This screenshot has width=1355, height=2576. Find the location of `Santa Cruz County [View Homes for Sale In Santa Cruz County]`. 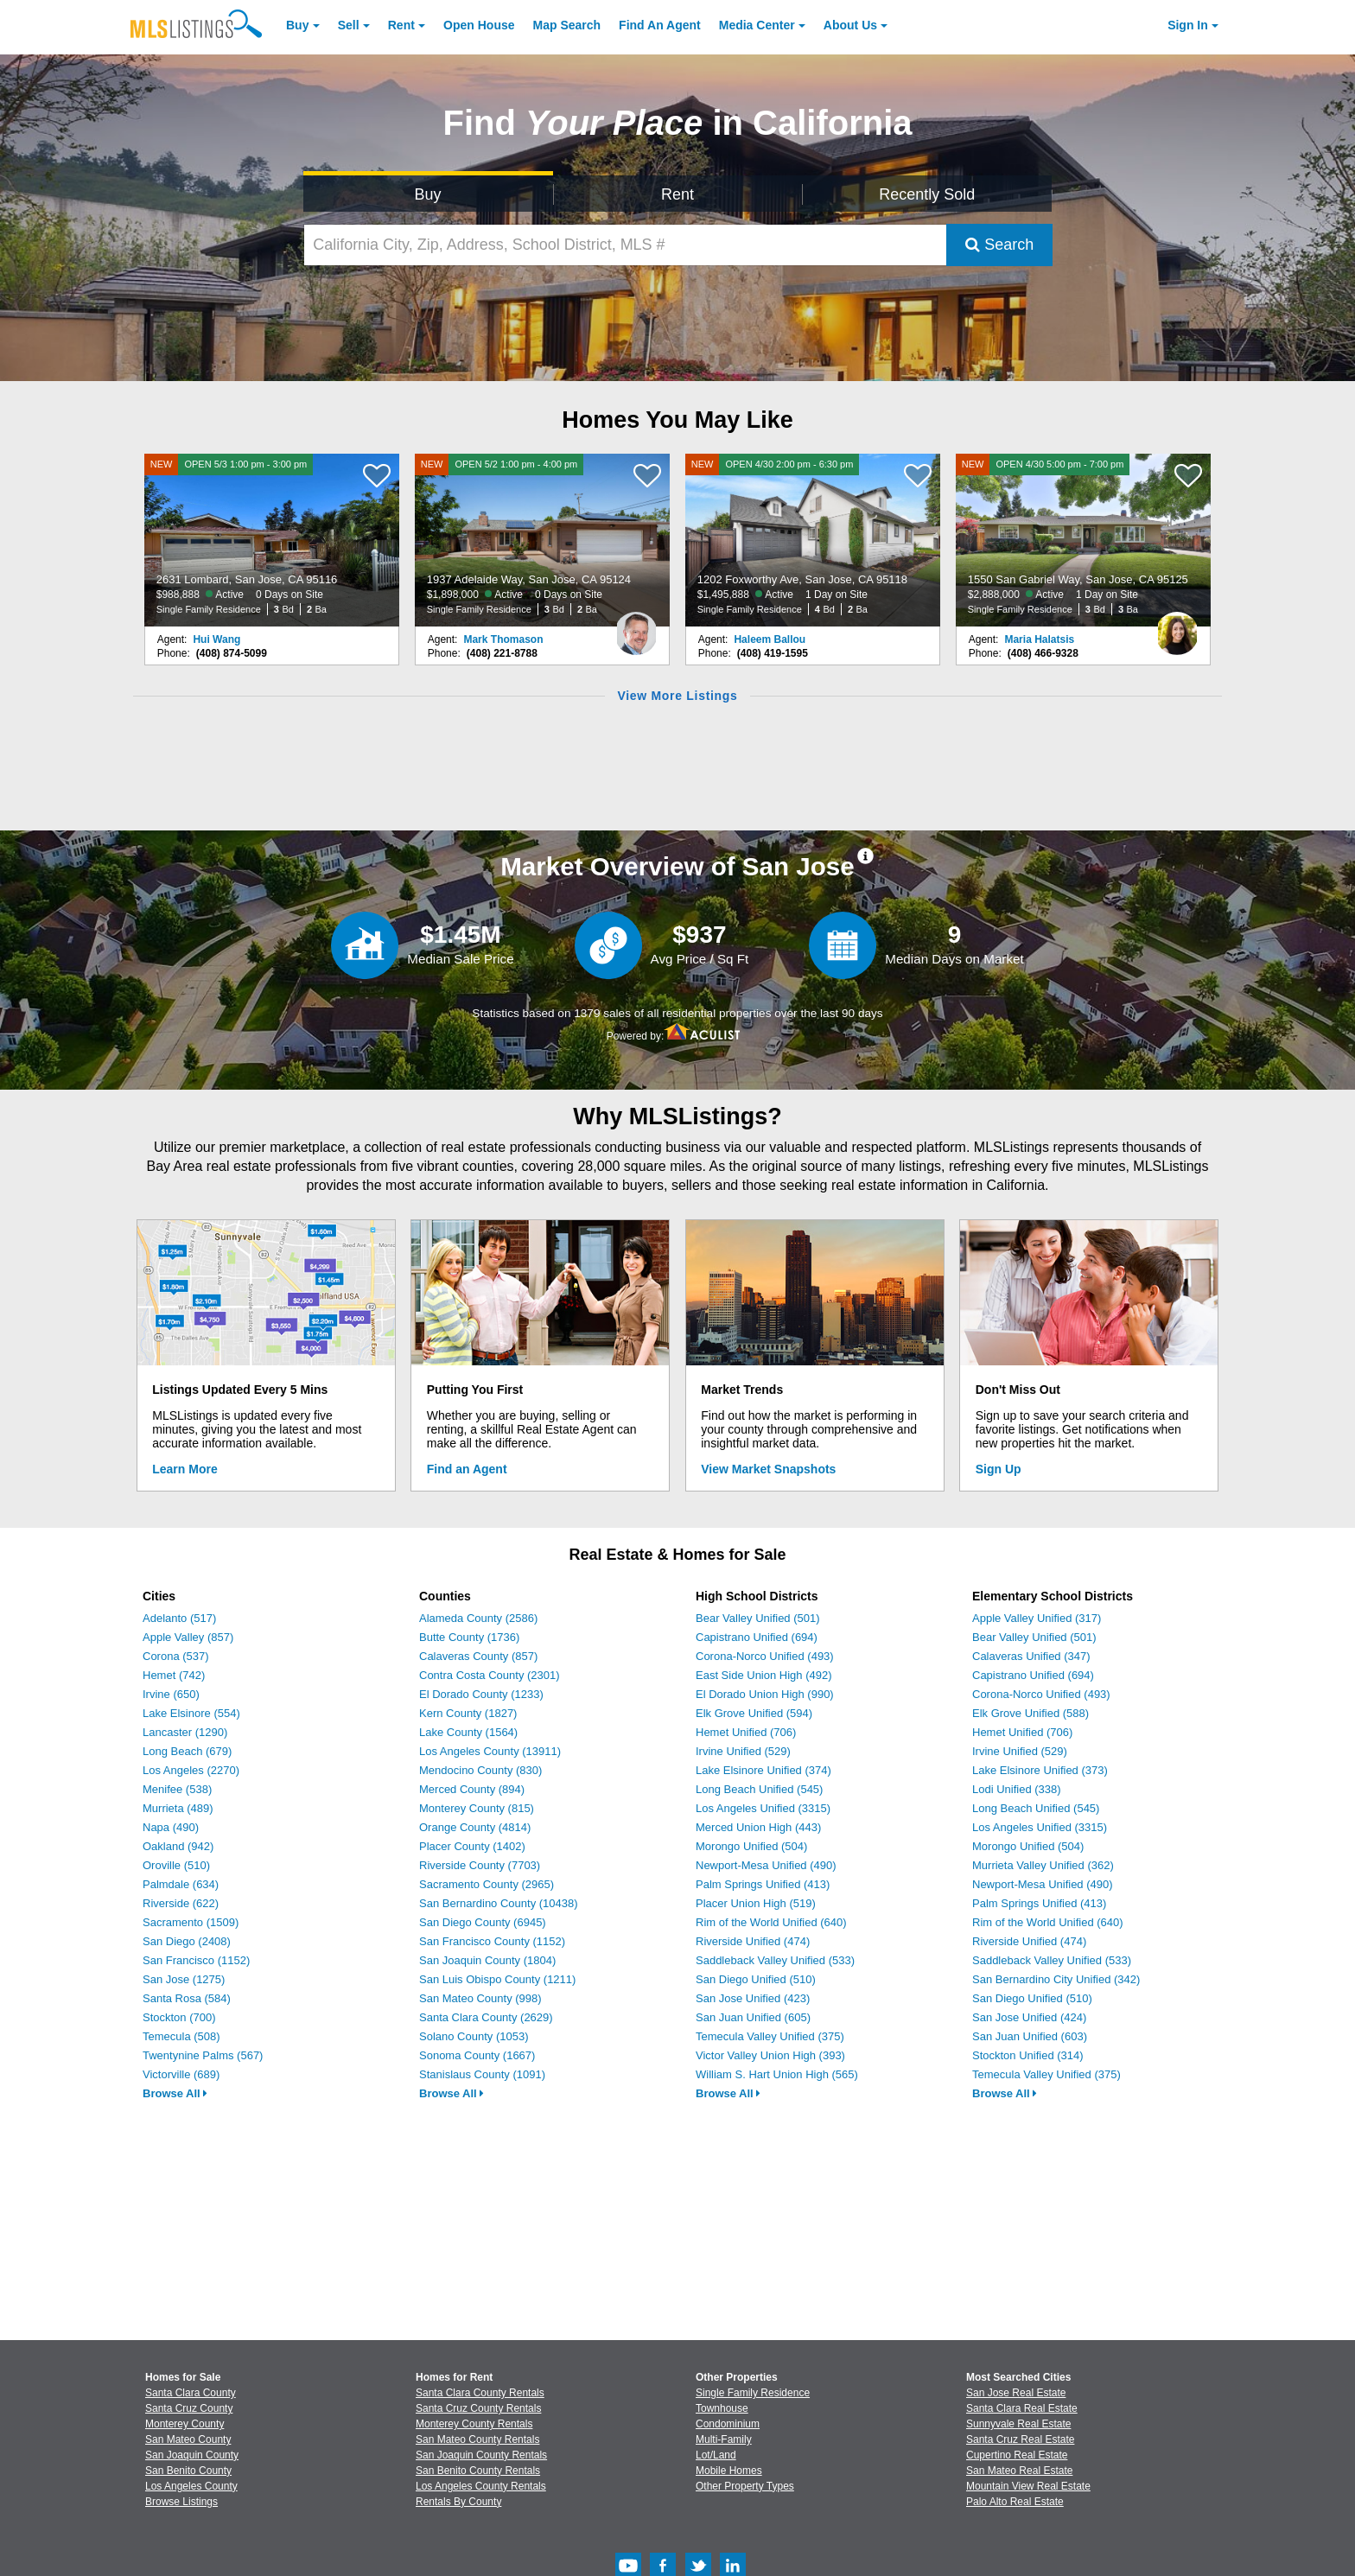

Santa Cruz County [View Homes for Sale In Santa Cruz County] is located at coordinates (188, 2408).